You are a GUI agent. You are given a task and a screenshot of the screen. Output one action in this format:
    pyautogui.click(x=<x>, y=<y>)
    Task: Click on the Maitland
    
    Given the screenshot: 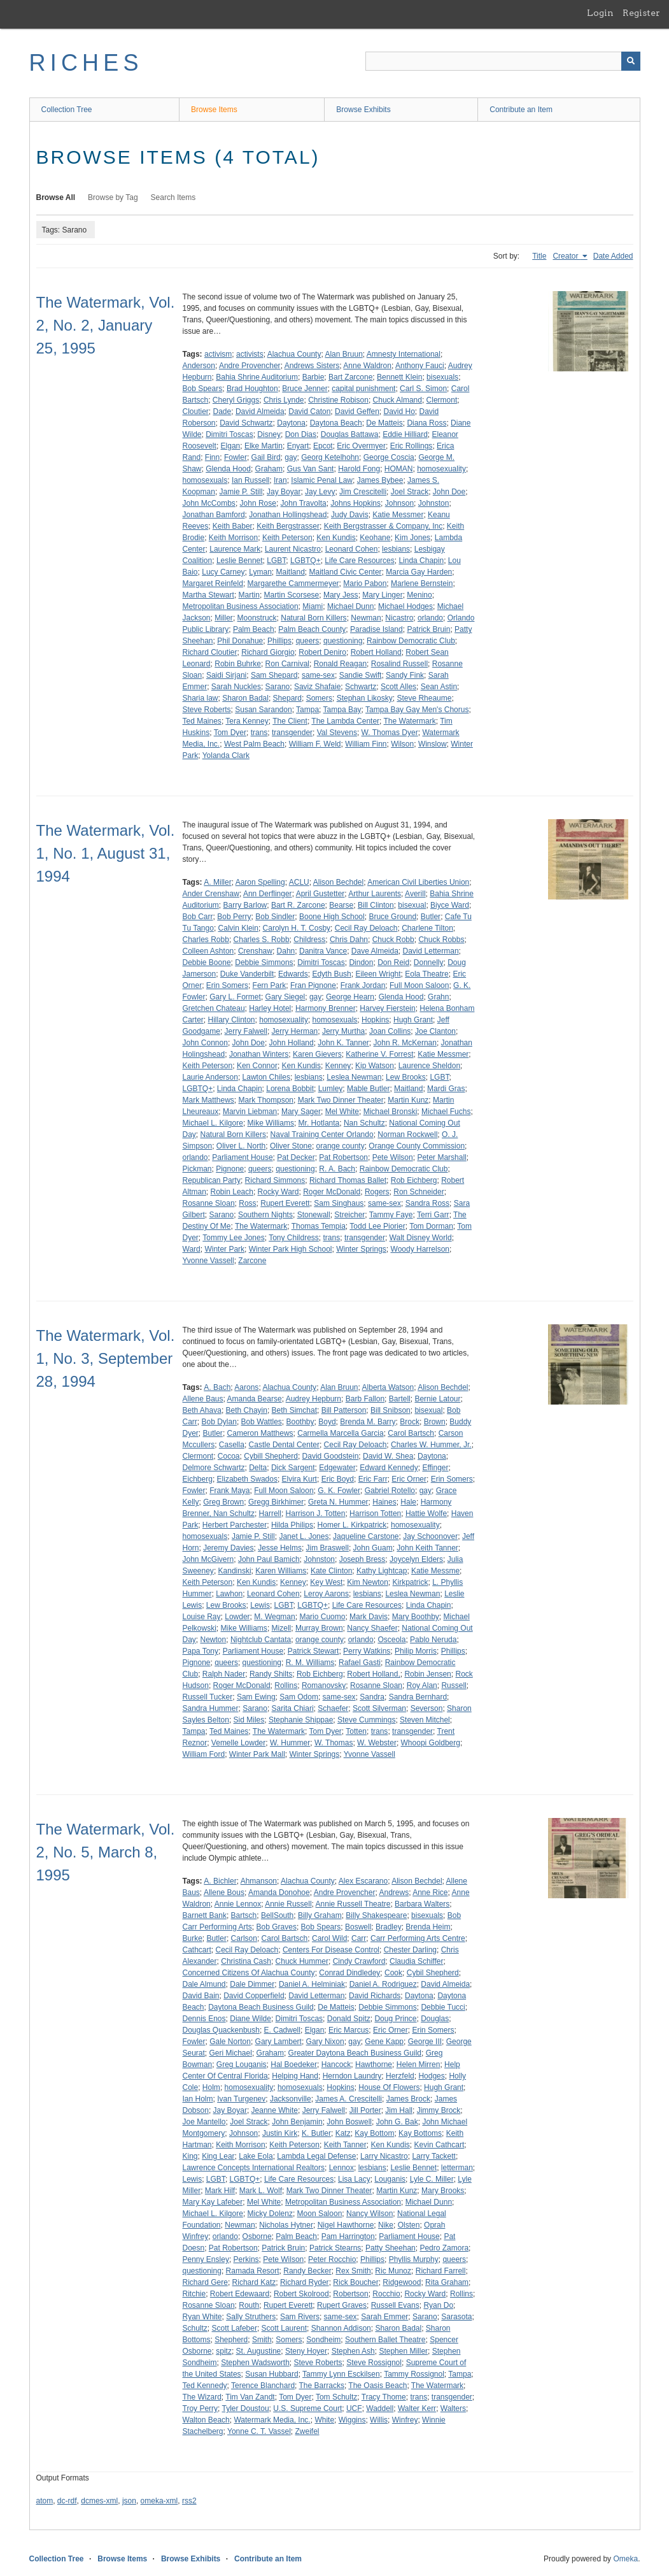 What is the action you would take?
    pyautogui.click(x=290, y=572)
    